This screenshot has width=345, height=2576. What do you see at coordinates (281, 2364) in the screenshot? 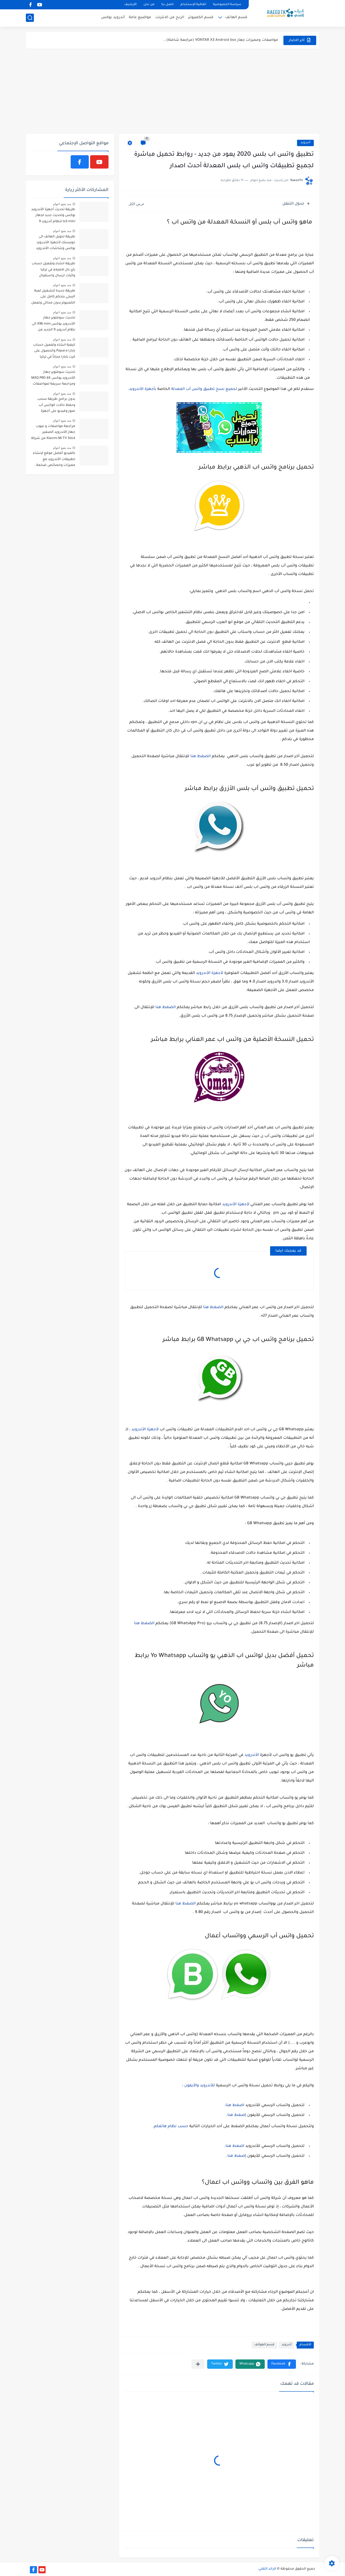
I see `[button]` at bounding box center [281, 2364].